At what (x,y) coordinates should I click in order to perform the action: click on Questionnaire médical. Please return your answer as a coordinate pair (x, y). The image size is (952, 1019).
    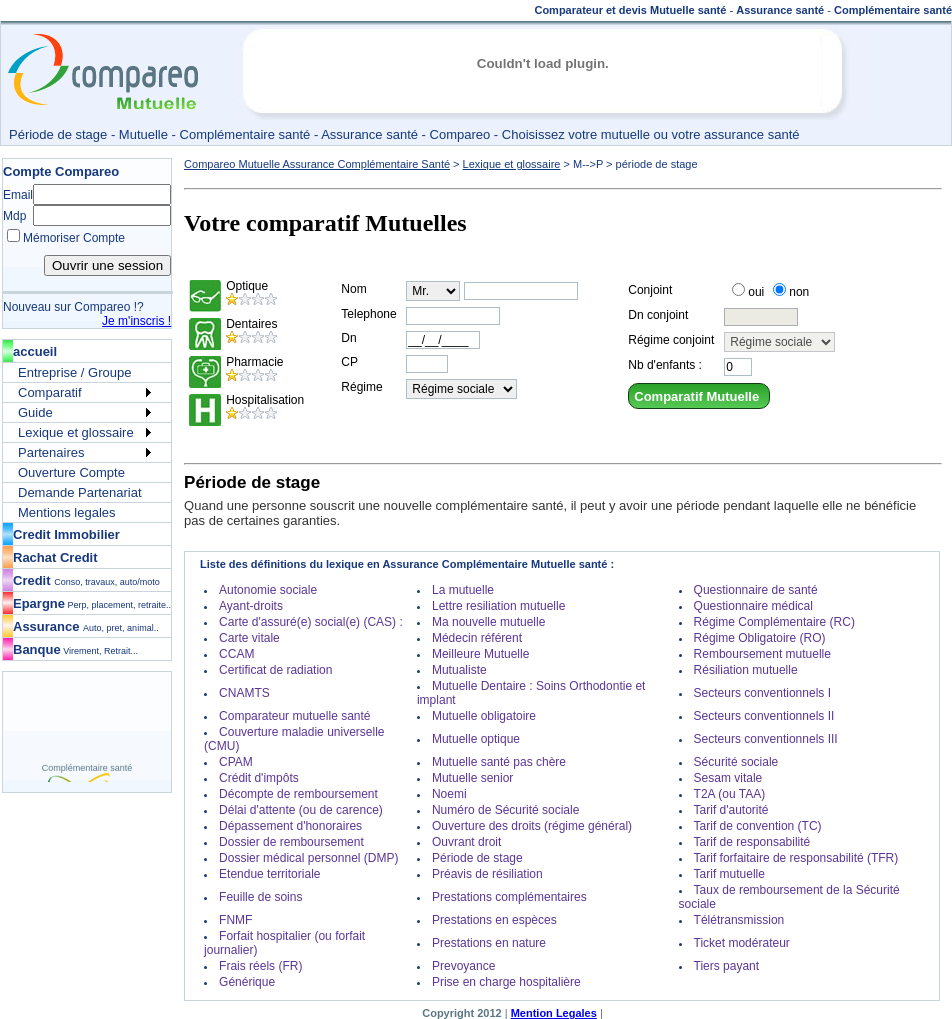
    Looking at the image, I should click on (753, 606).